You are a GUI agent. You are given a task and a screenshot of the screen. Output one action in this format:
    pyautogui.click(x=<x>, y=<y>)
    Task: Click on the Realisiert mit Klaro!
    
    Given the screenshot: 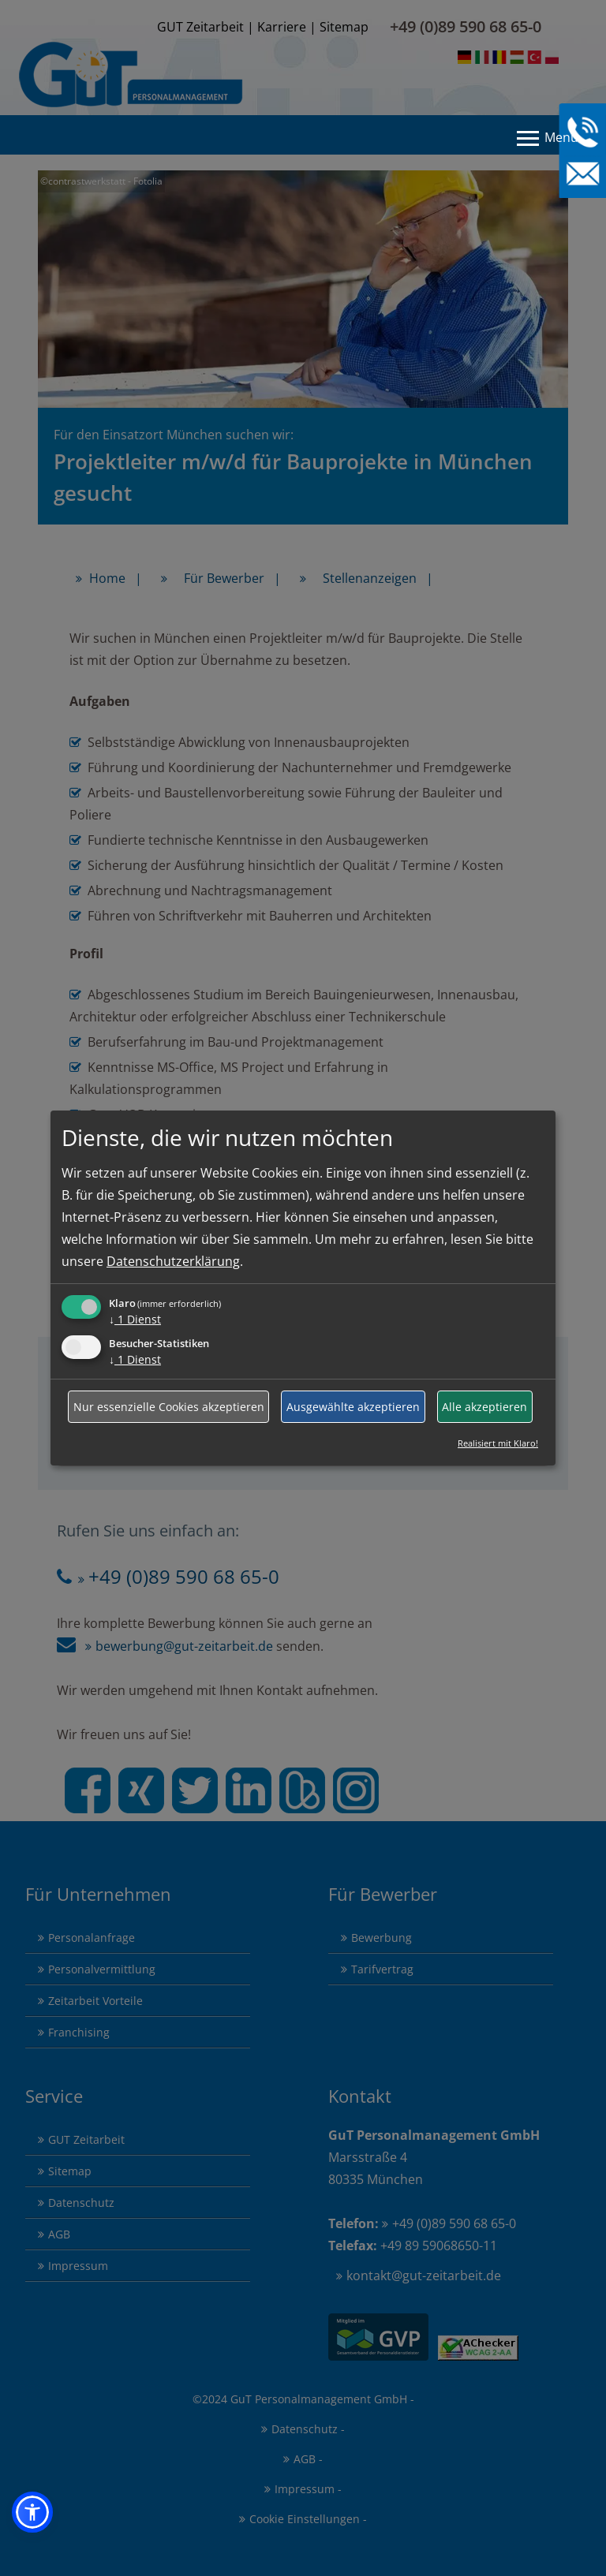 What is the action you would take?
    pyautogui.click(x=498, y=1443)
    